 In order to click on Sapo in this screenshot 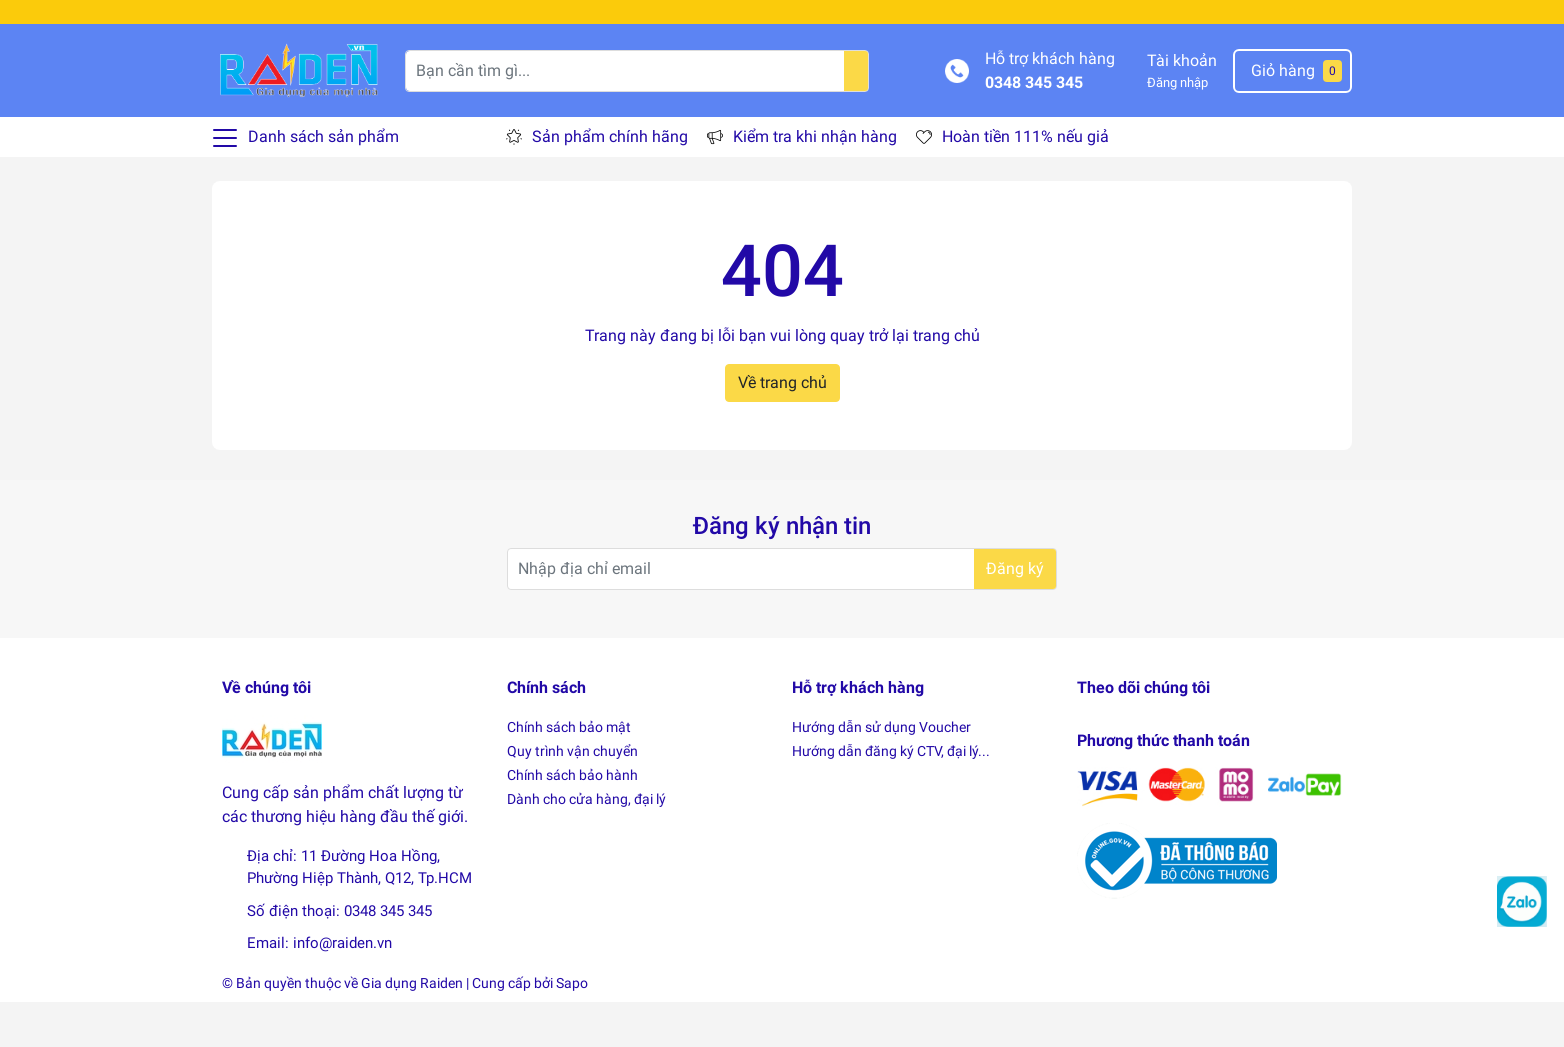, I will do `click(572, 1028)`.